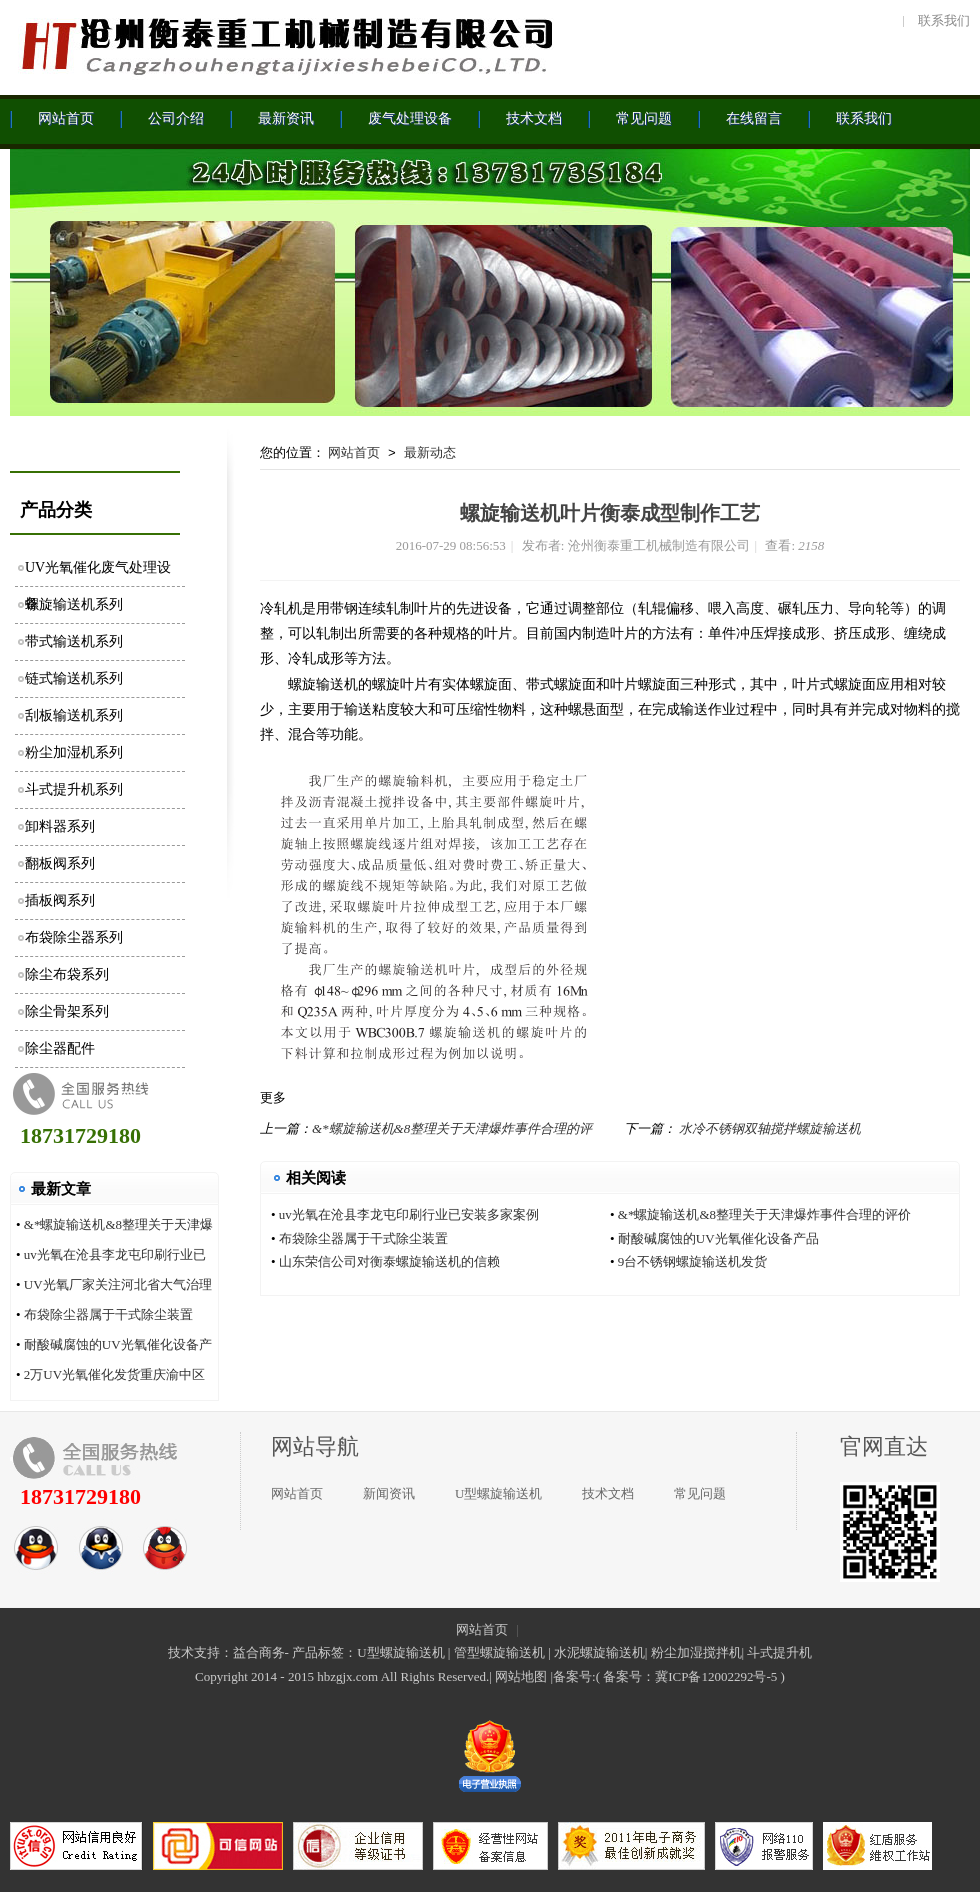  What do you see at coordinates (629, 1676) in the screenshot?
I see `备案号：` at bounding box center [629, 1676].